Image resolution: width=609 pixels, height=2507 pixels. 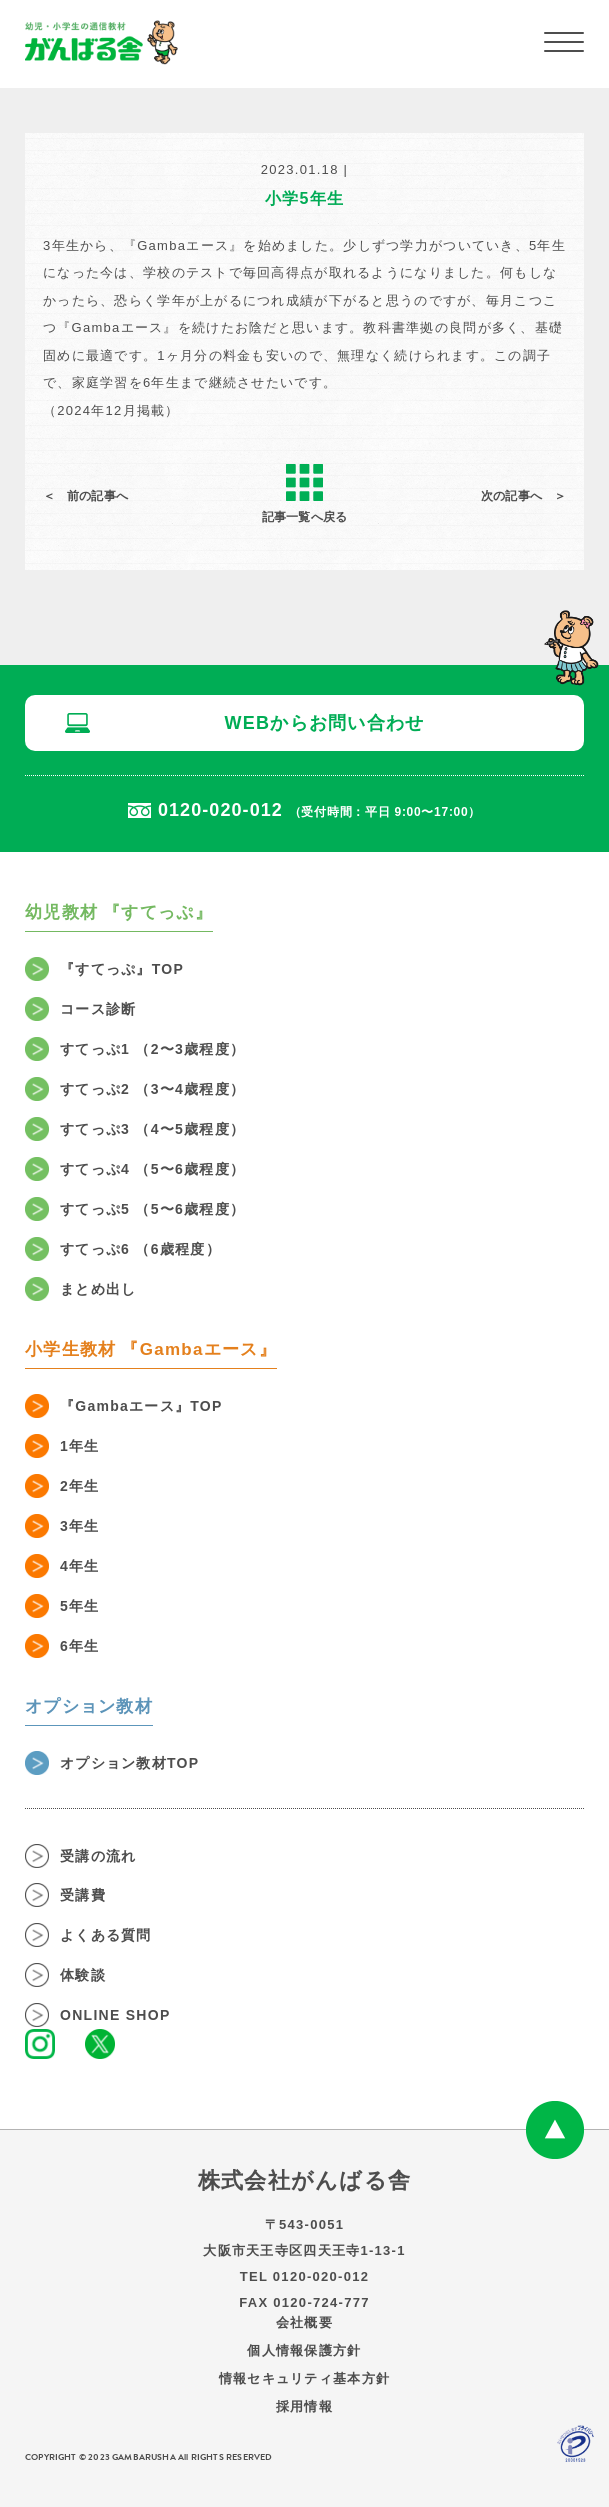 I want to click on 3年生, so click(x=80, y=1526).